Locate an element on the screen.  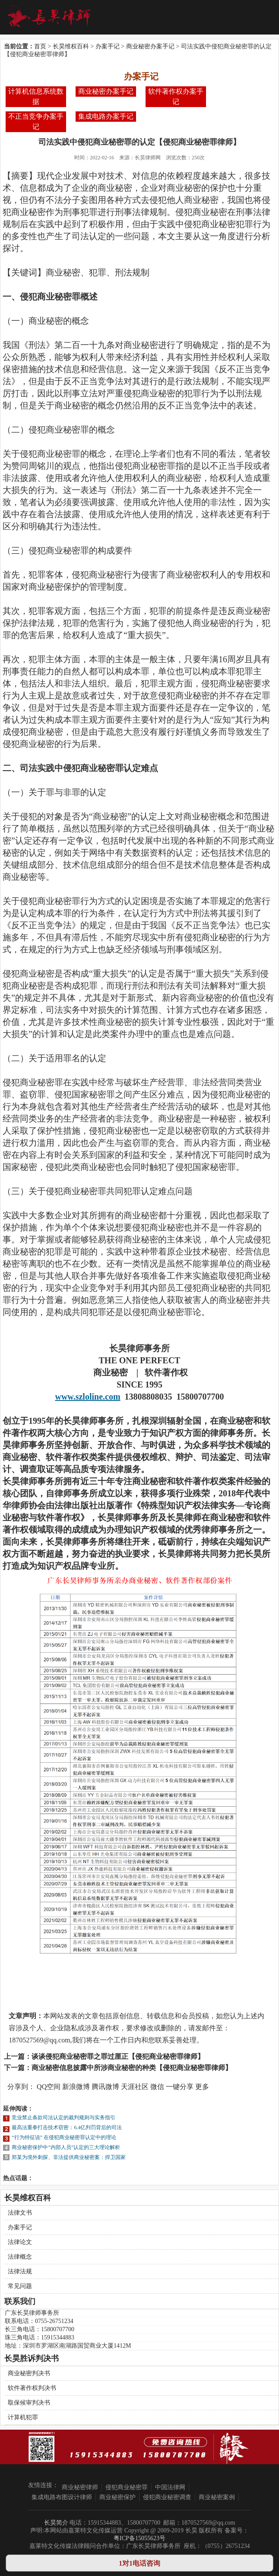
商业秘密律师 is located at coordinates (80, 2487).